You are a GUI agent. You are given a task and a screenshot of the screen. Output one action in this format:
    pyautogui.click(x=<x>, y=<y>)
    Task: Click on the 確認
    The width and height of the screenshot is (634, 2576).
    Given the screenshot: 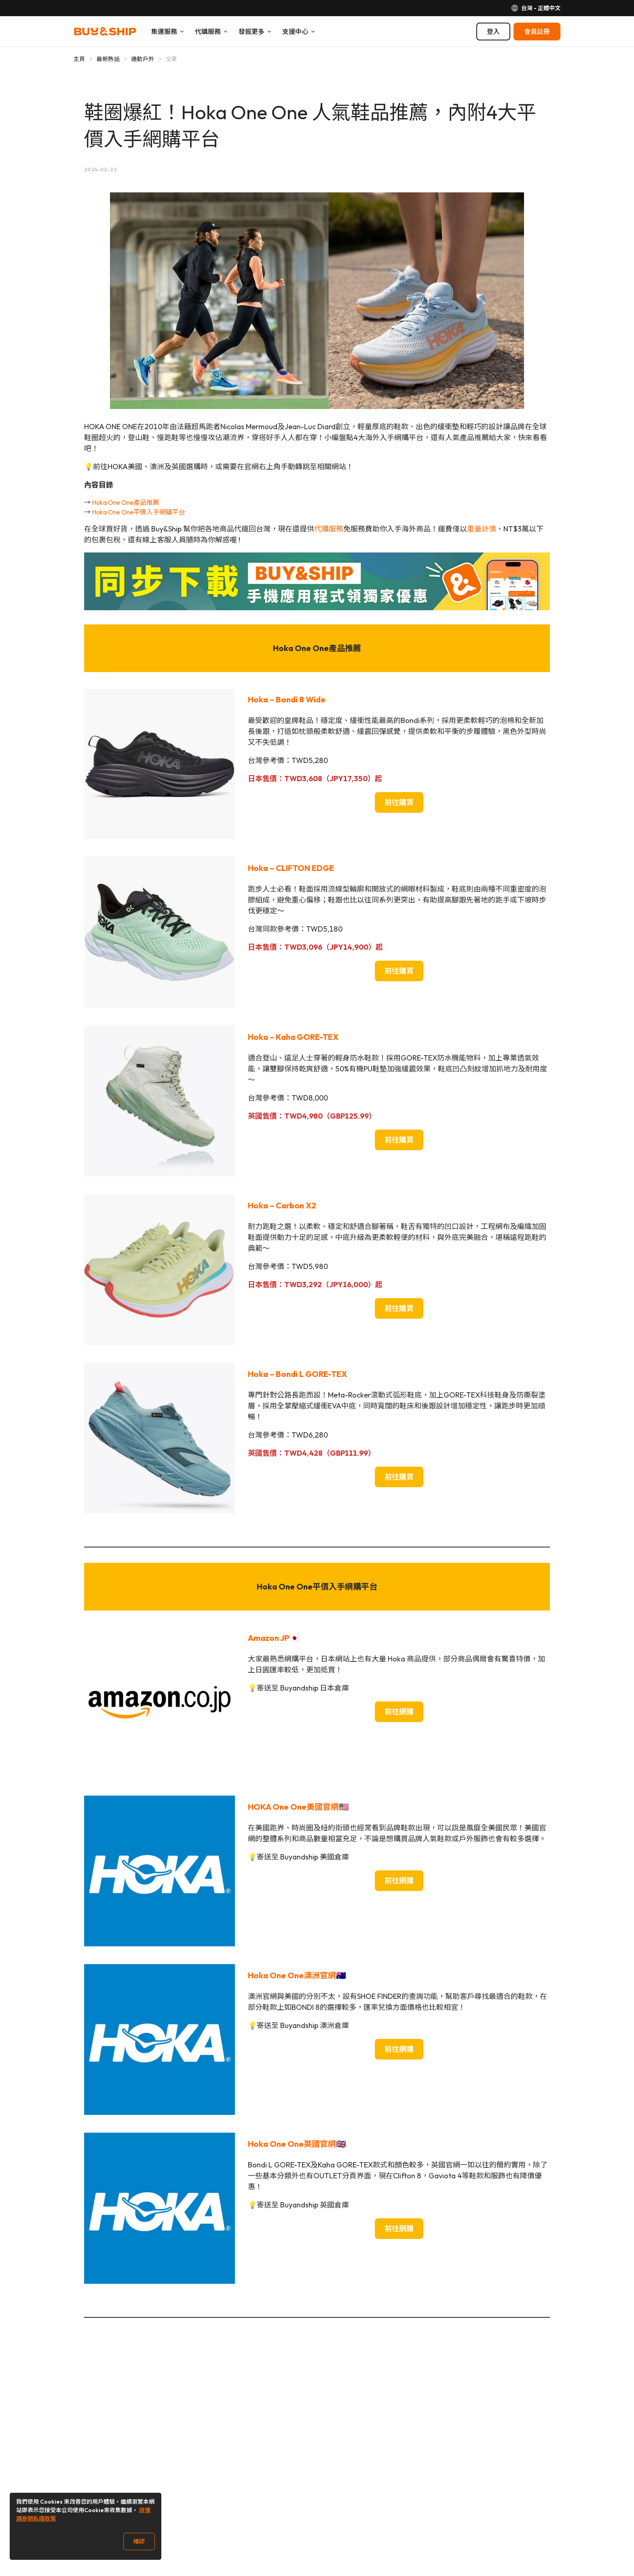 What is the action you would take?
    pyautogui.click(x=139, y=2541)
    